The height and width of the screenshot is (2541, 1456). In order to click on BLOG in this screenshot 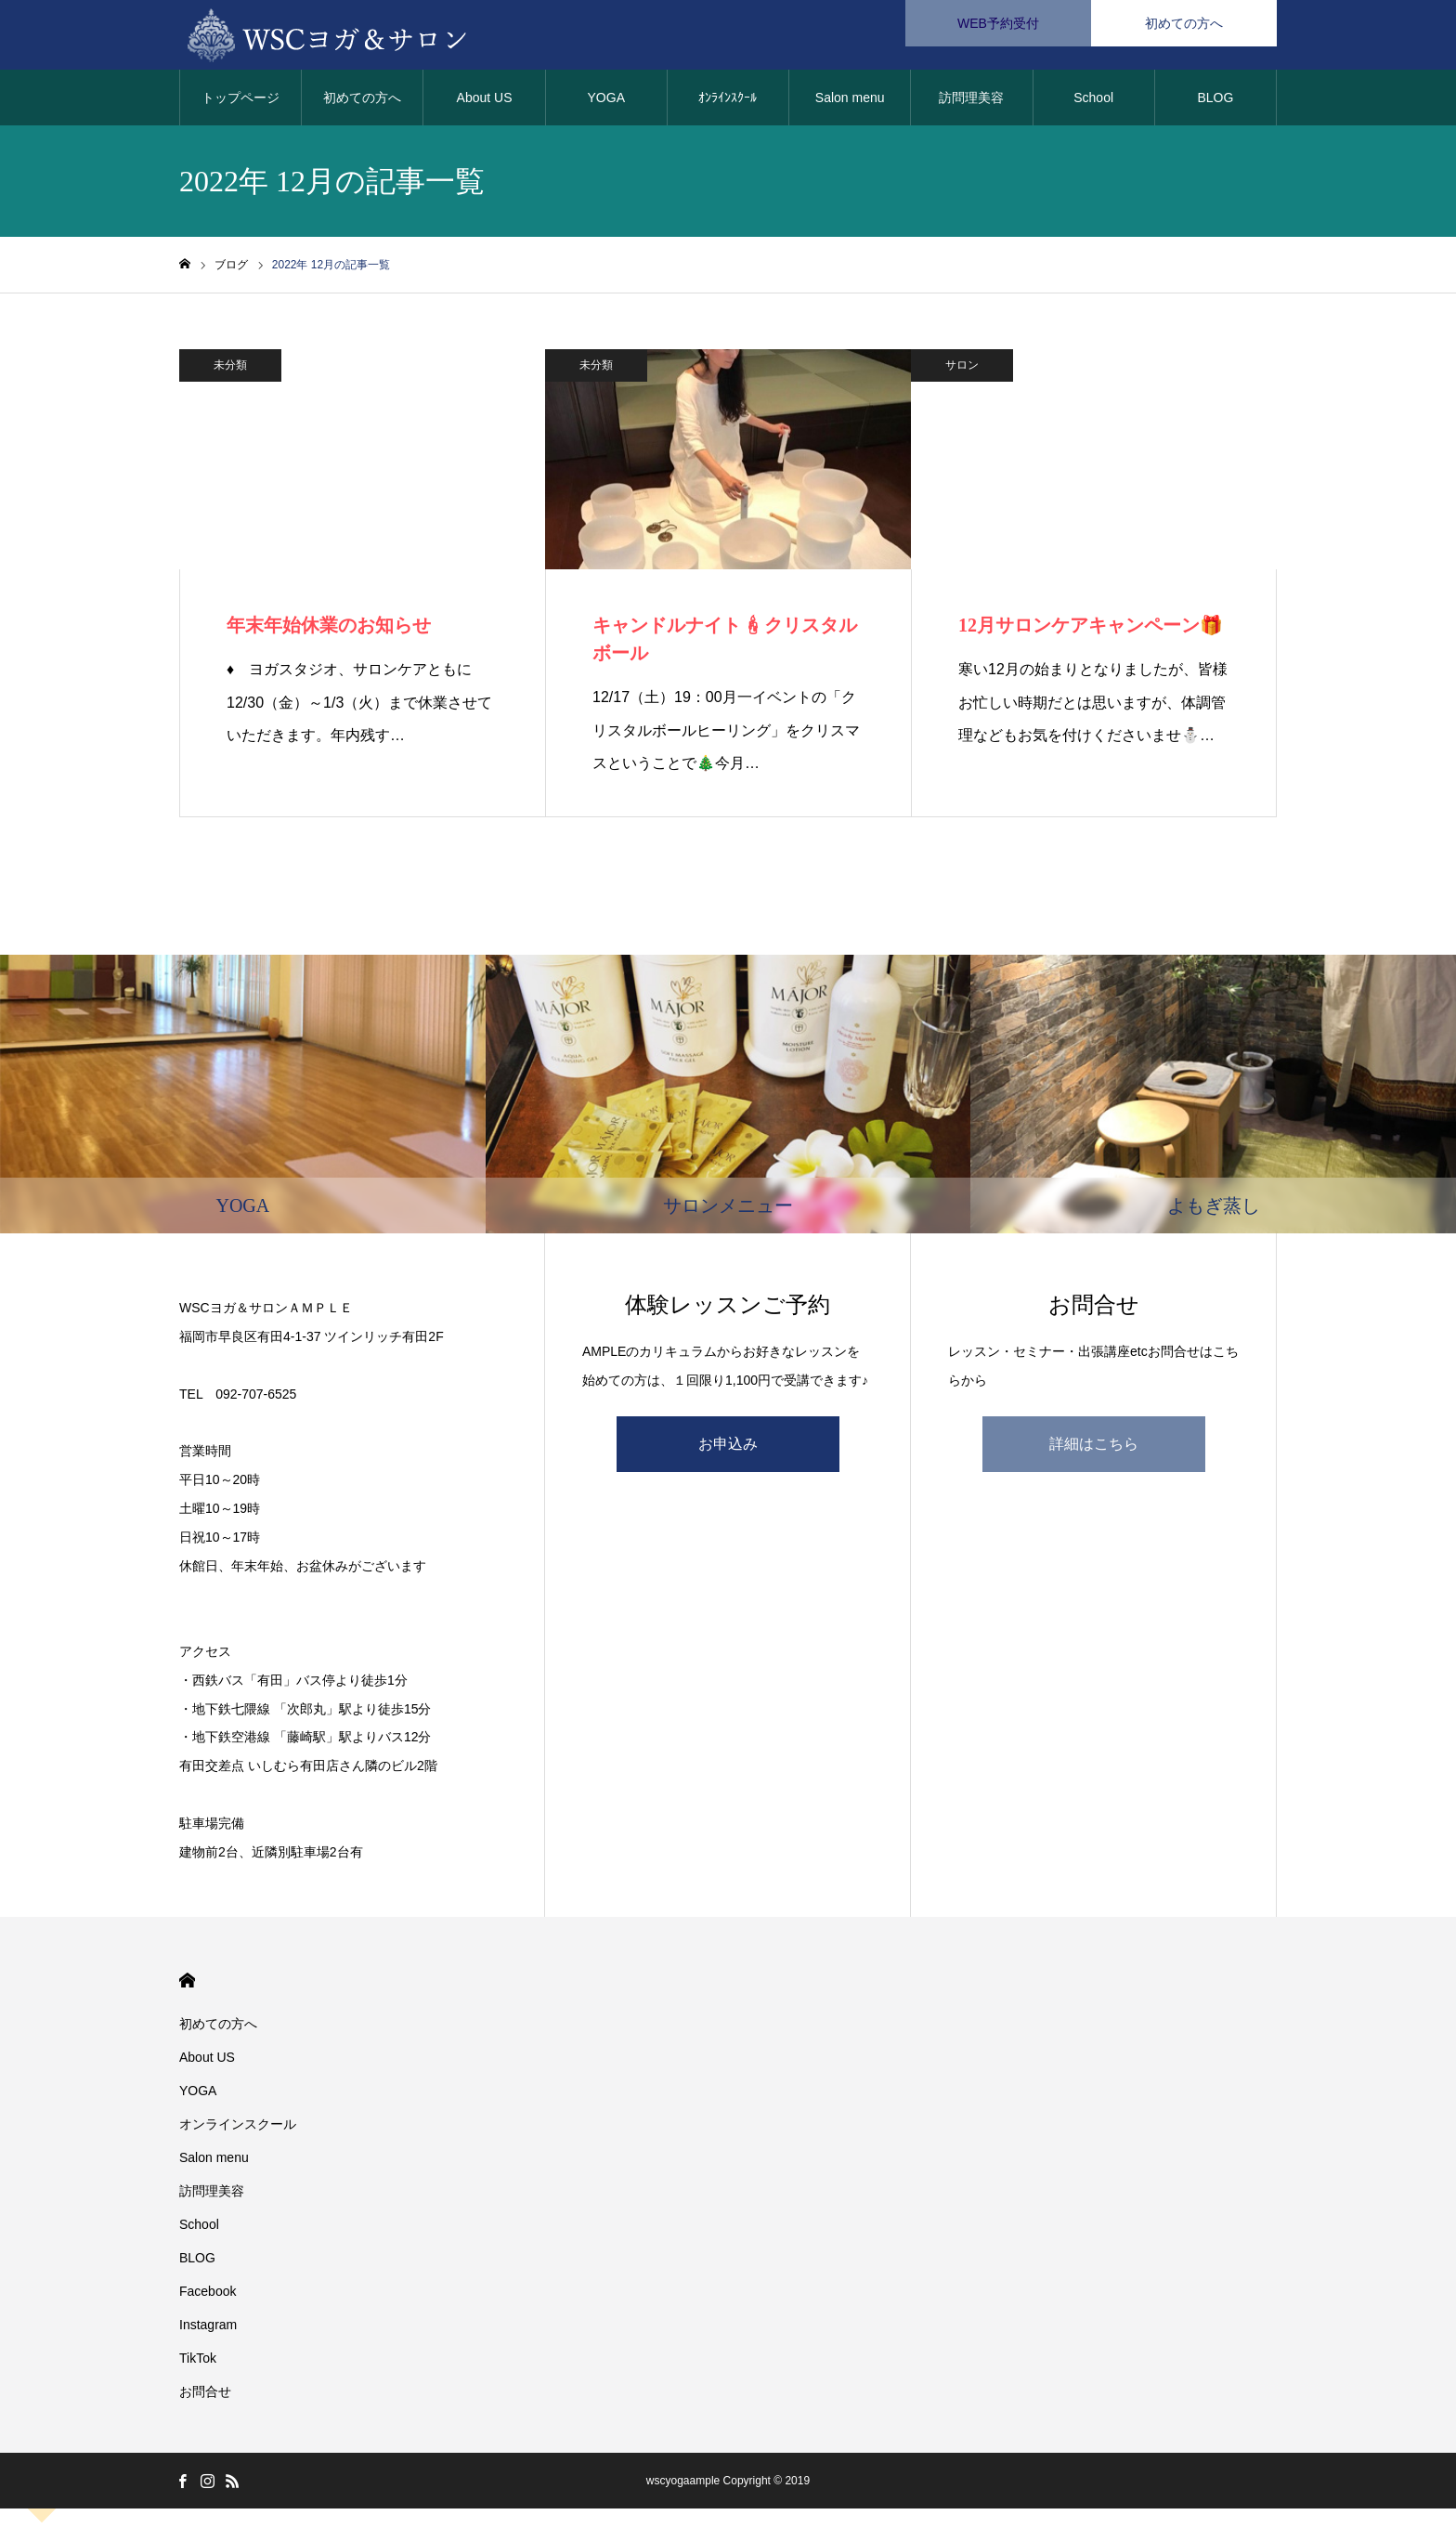, I will do `click(1215, 102)`.